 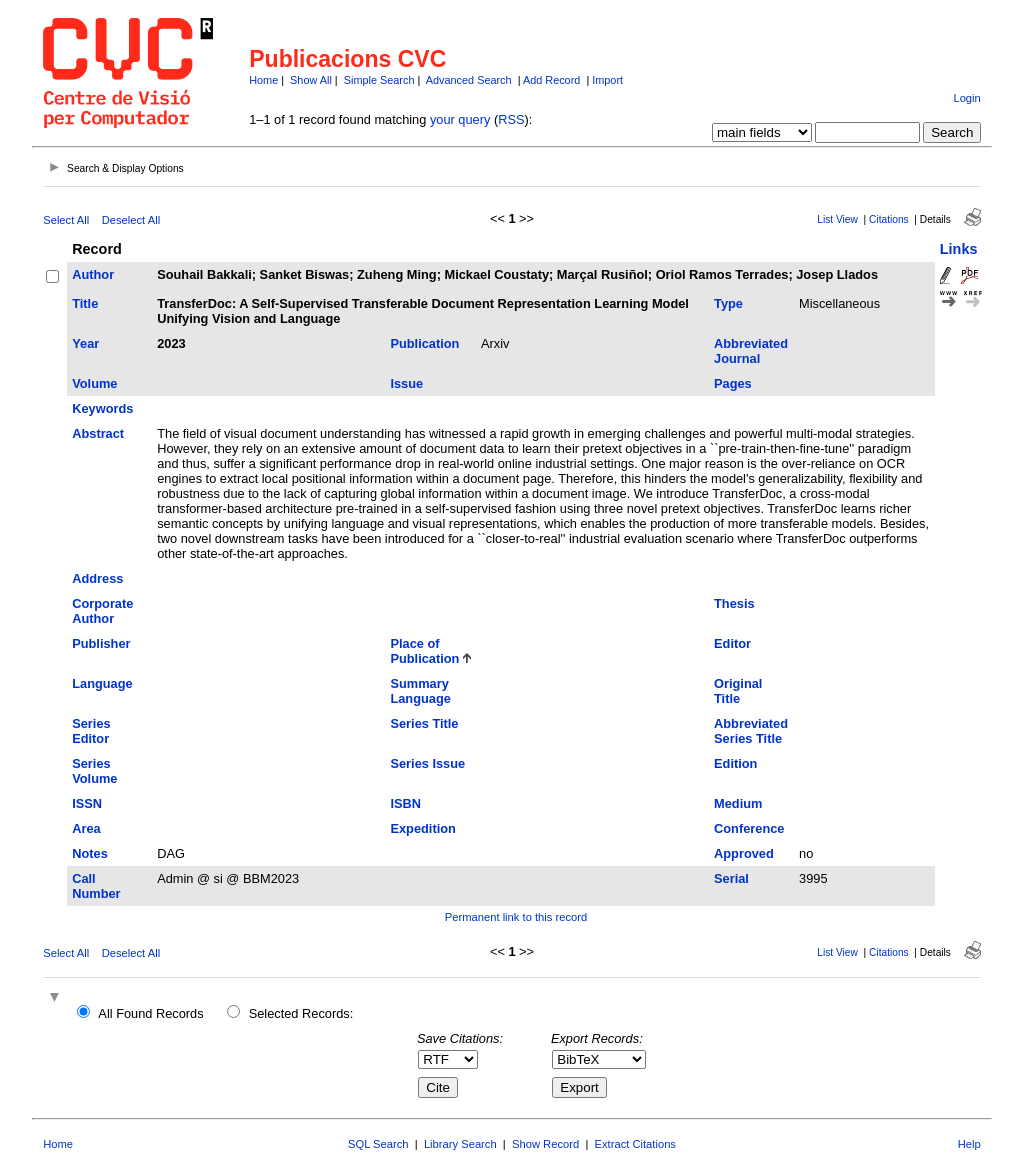 What do you see at coordinates (94, 383) in the screenshot?
I see `Volume` at bounding box center [94, 383].